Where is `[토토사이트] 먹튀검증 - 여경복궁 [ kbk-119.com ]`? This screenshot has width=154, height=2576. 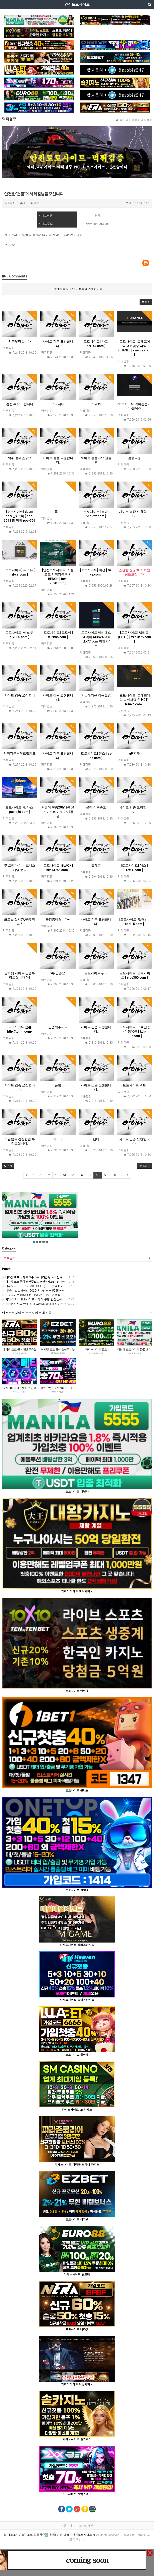
[토토사이트] 먹튀검증 - 여경복궁 [ kbk-119.com ] is located at coordinates (134, 1031).